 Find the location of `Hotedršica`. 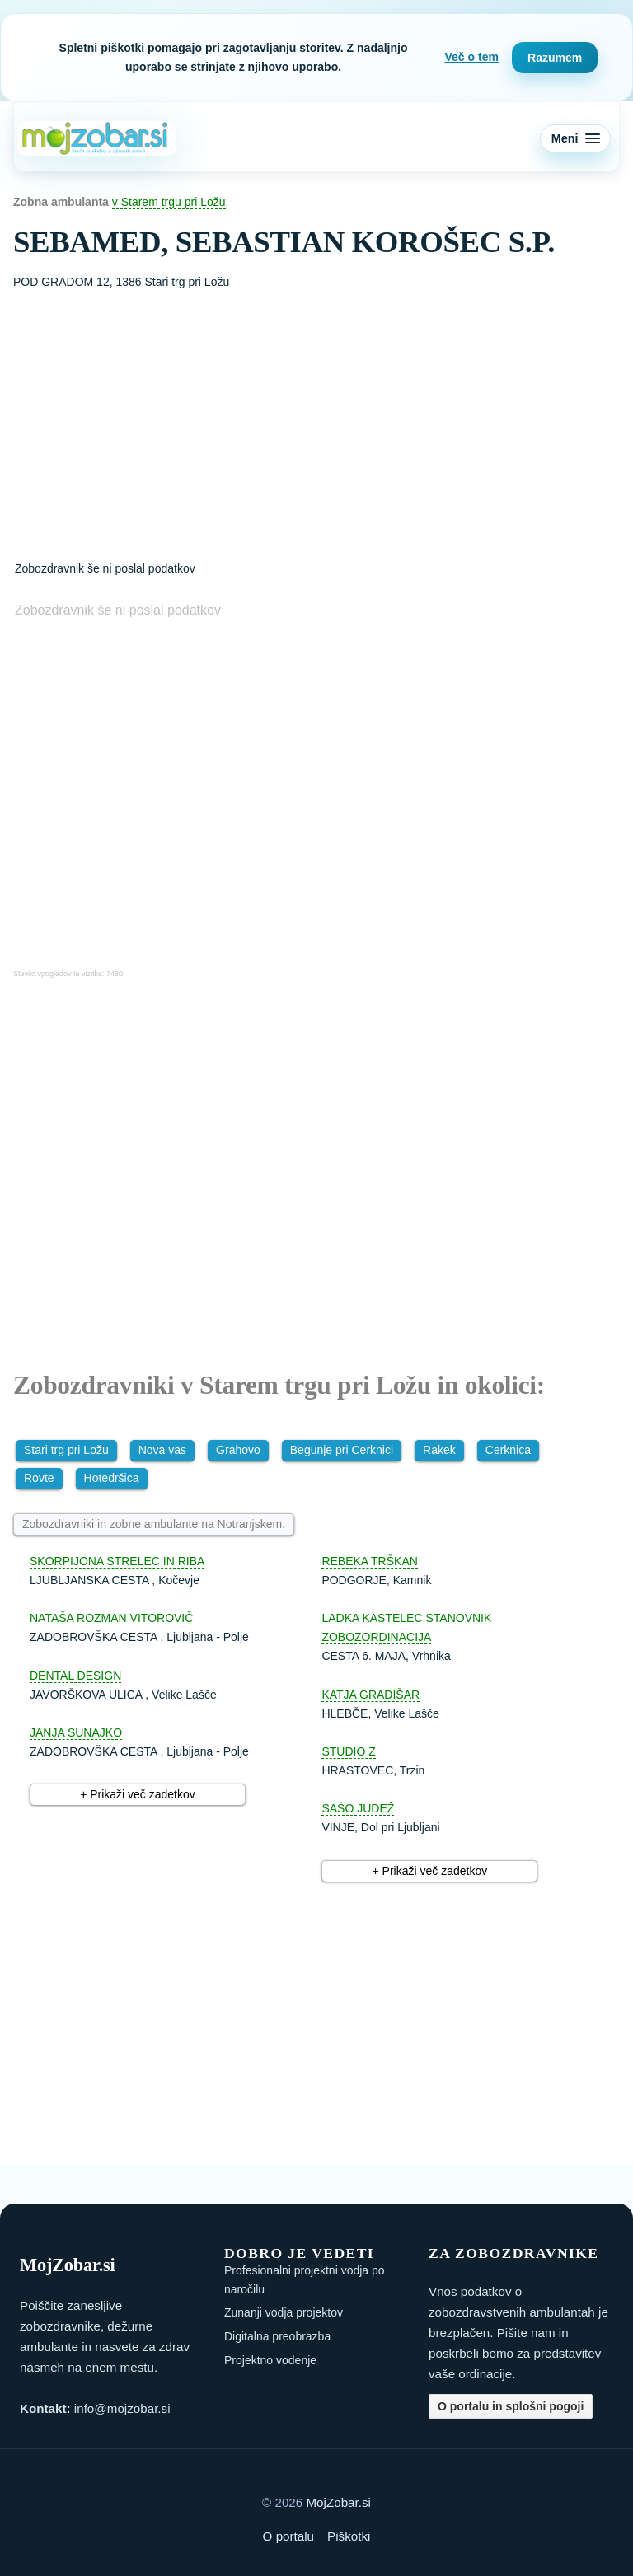

Hotedršica is located at coordinates (111, 1477).